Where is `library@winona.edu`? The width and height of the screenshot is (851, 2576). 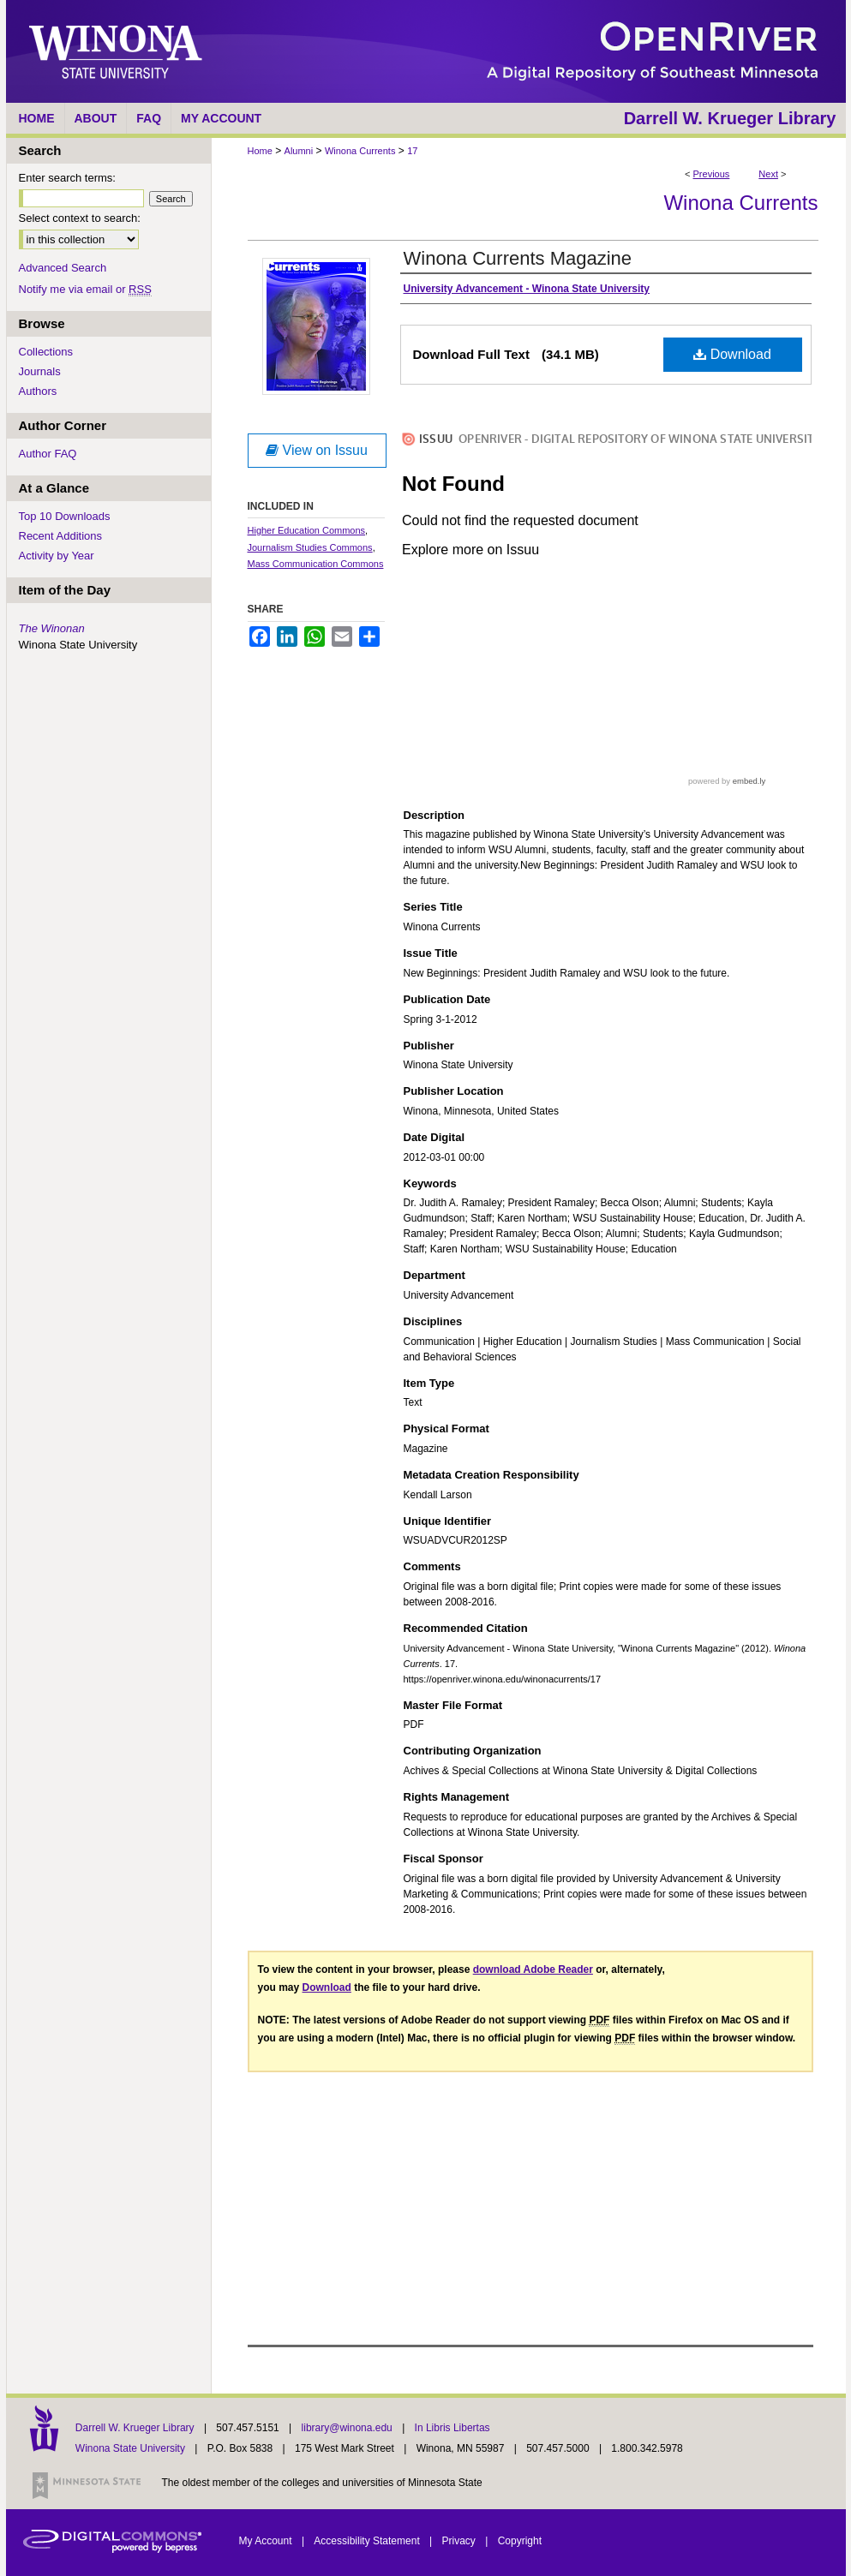 library@winona.edu is located at coordinates (349, 2428).